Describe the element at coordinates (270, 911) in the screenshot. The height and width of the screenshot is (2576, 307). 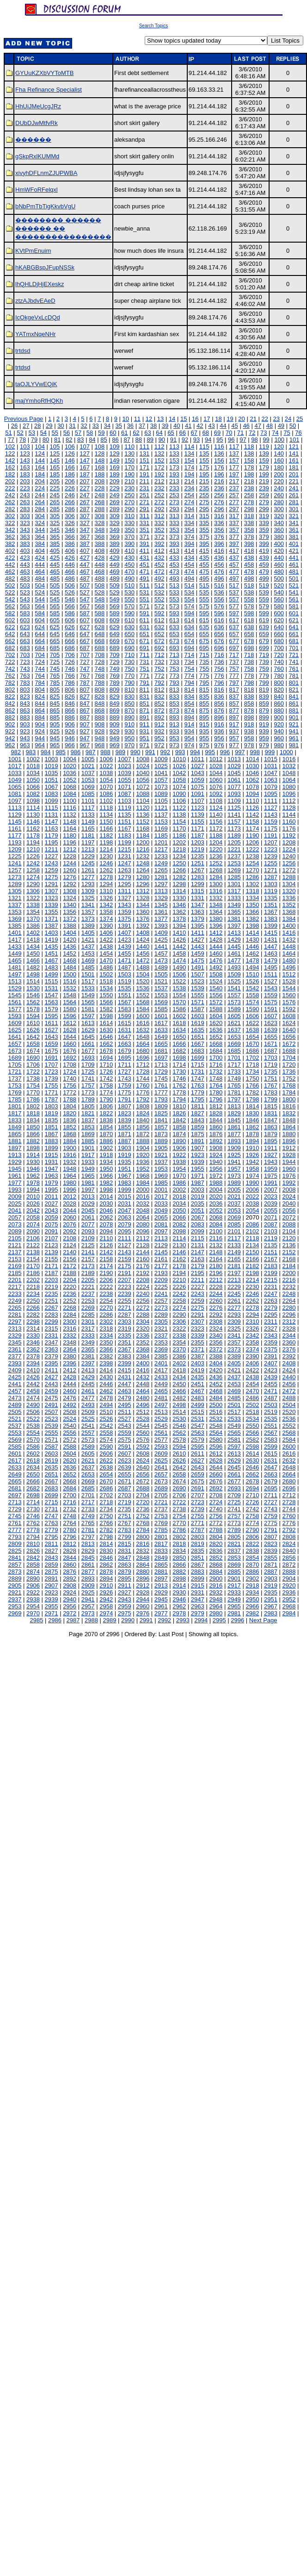
I see `1367` at that location.